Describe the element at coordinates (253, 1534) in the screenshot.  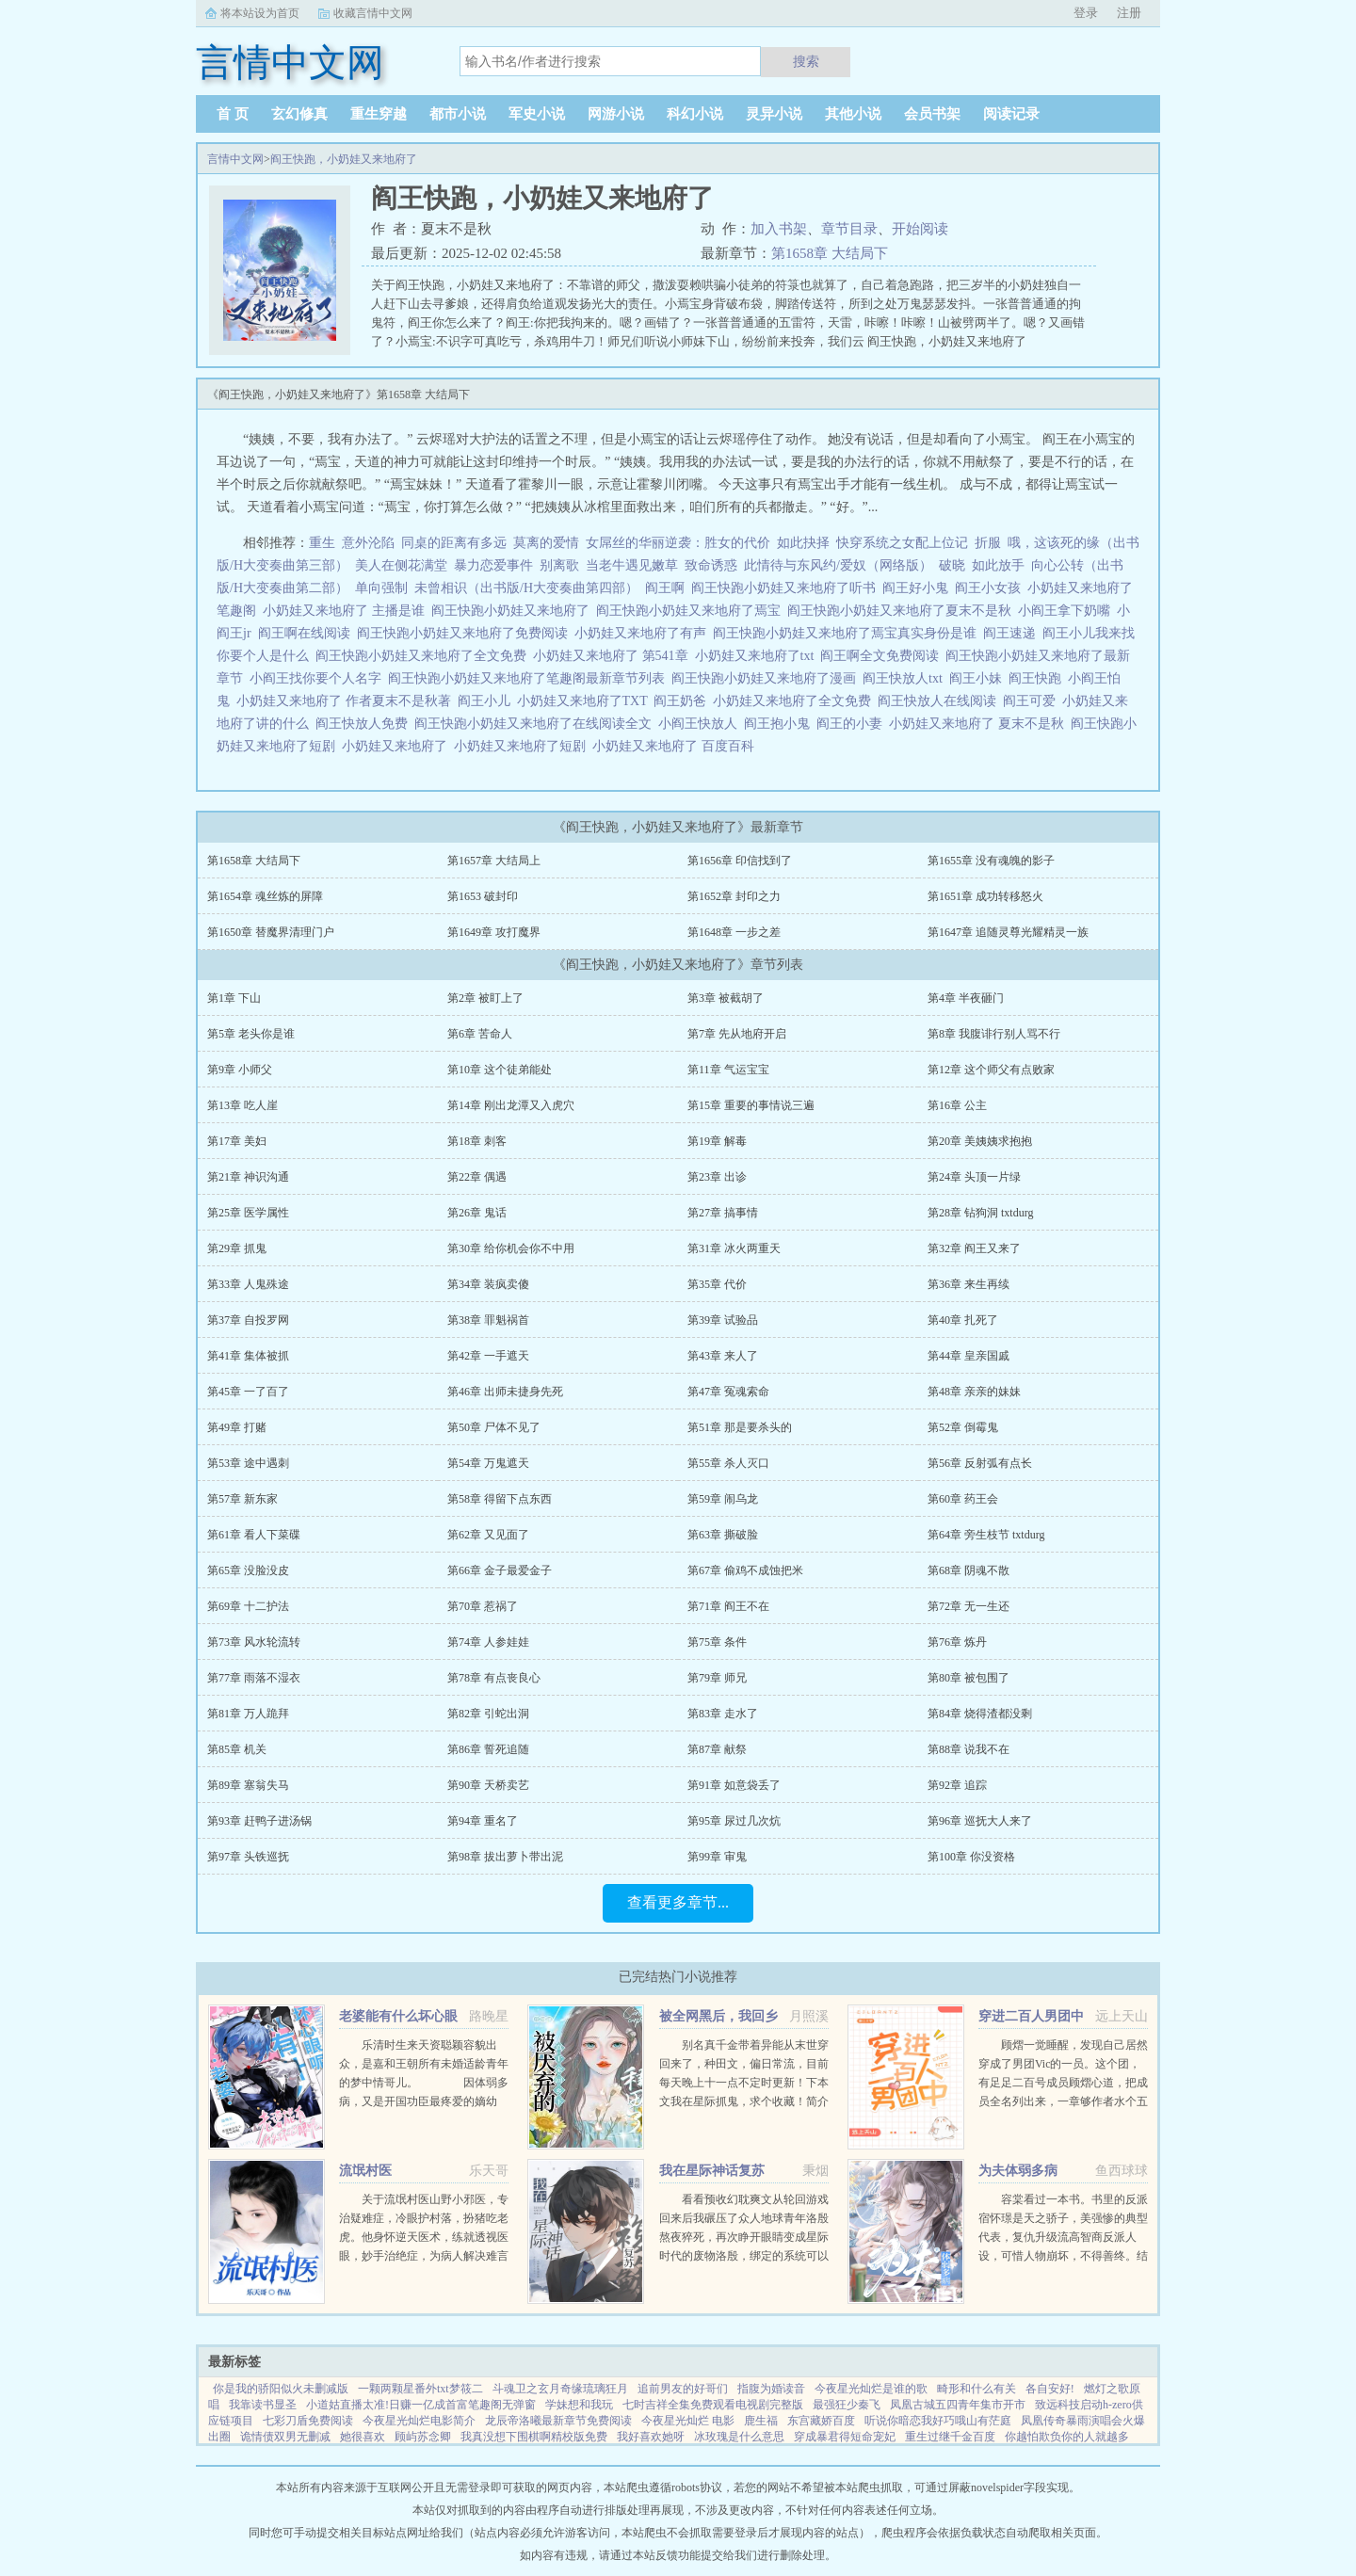
I see `第61章 看人下菜碟` at that location.